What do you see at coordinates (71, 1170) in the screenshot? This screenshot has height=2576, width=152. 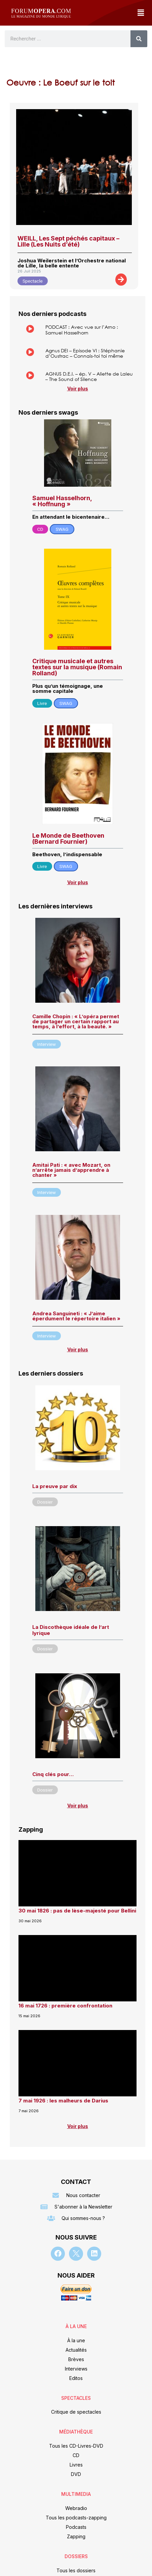 I see `Amitai Pati : « avec Mozart, on n’arrête jamais d’apprendre à chanter »` at bounding box center [71, 1170].